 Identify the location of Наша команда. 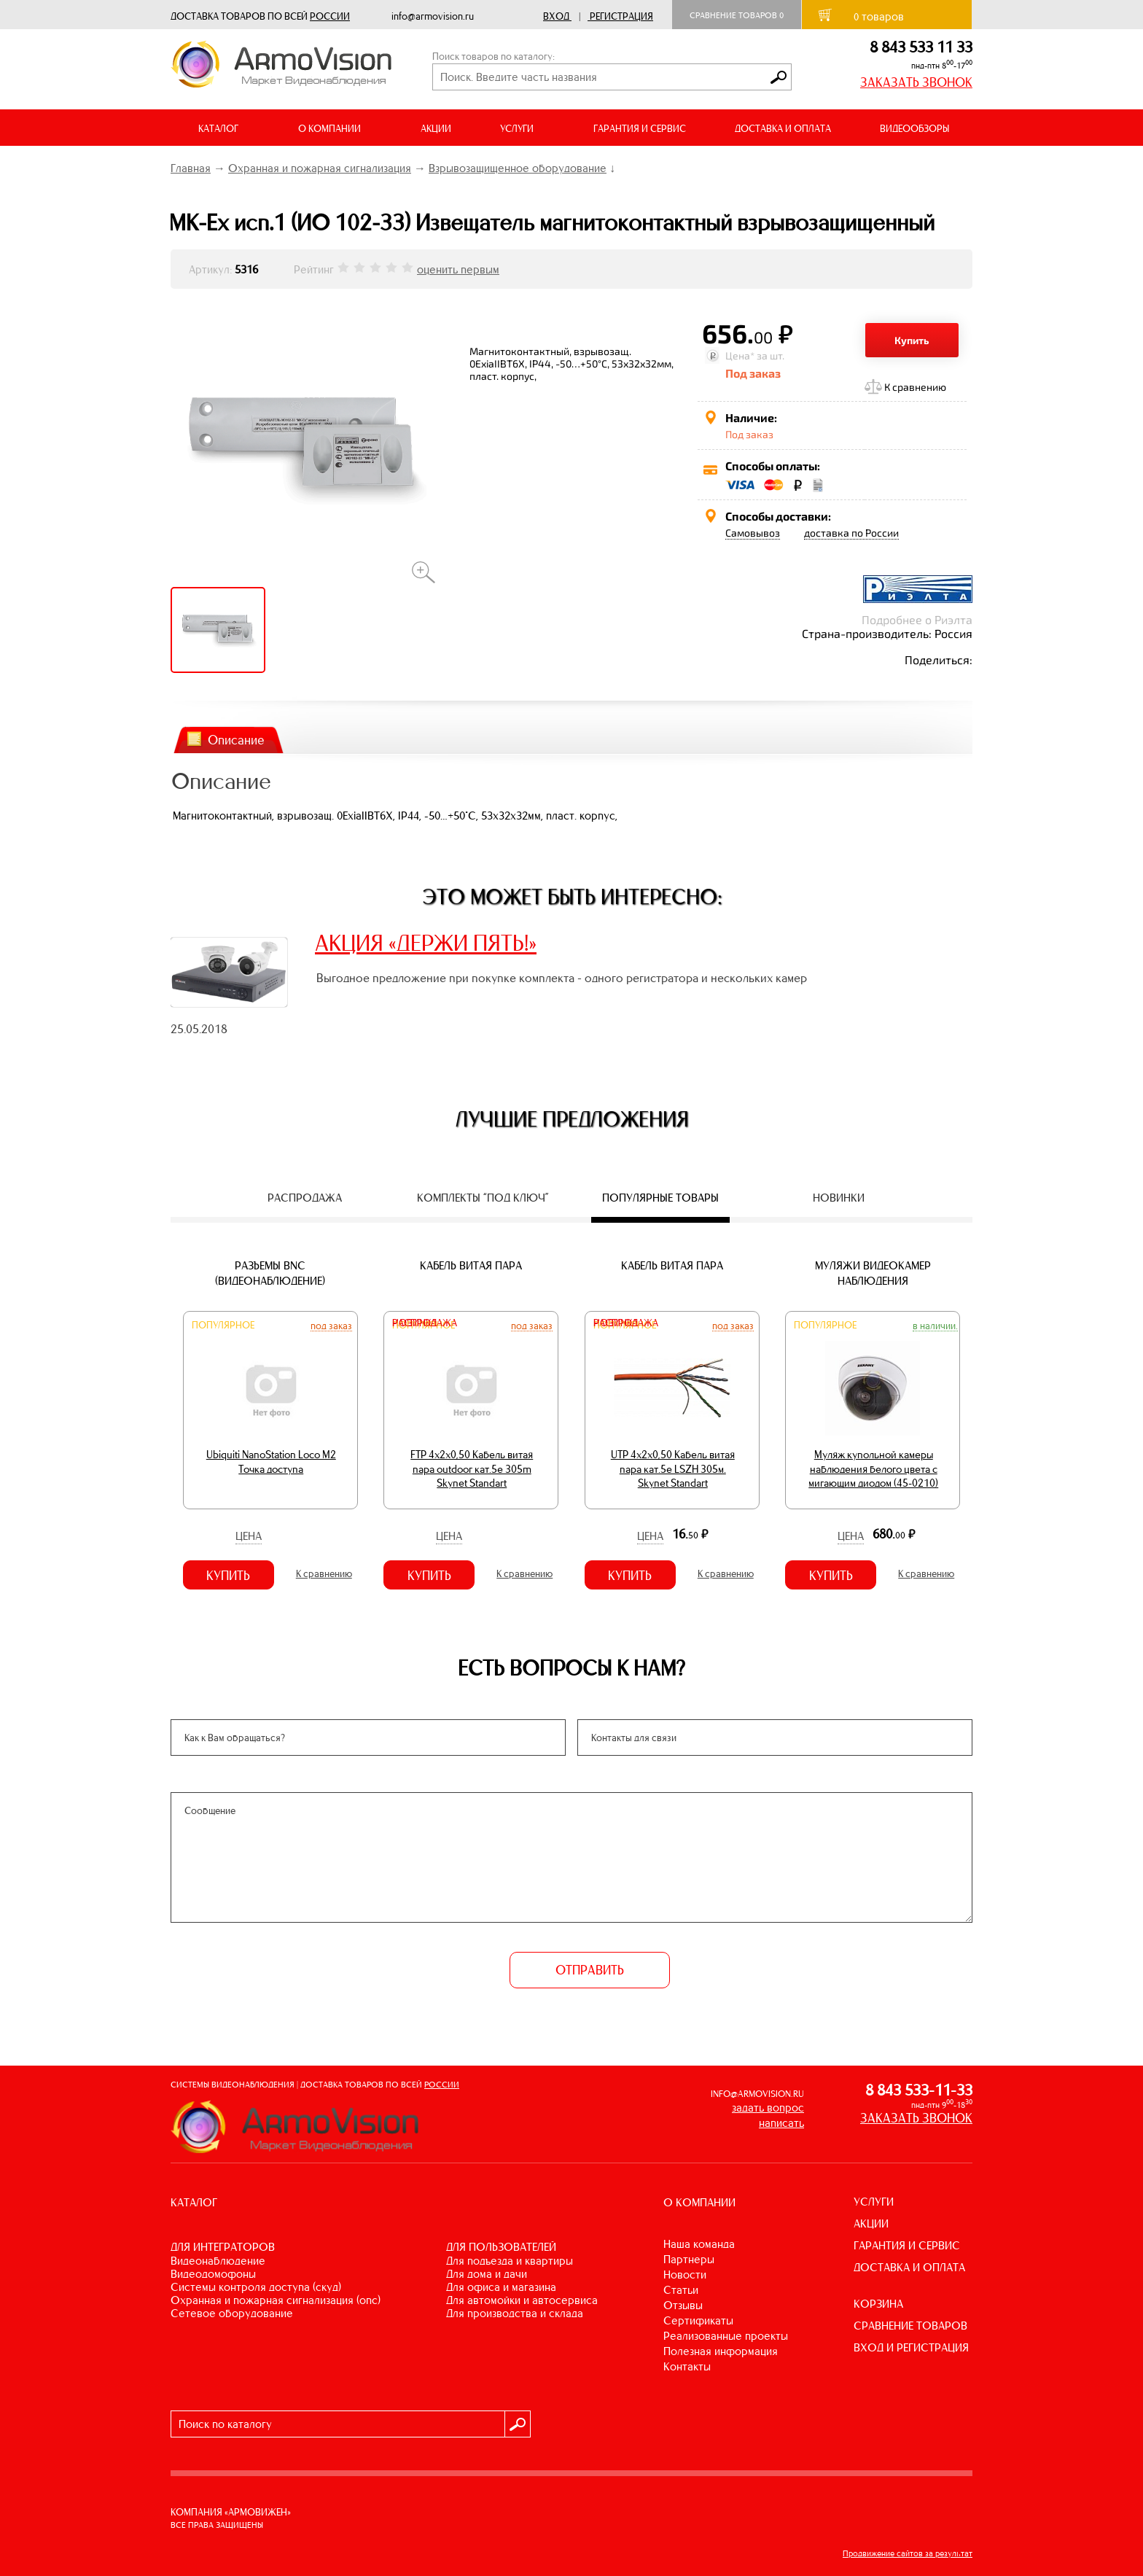
(699, 2244).